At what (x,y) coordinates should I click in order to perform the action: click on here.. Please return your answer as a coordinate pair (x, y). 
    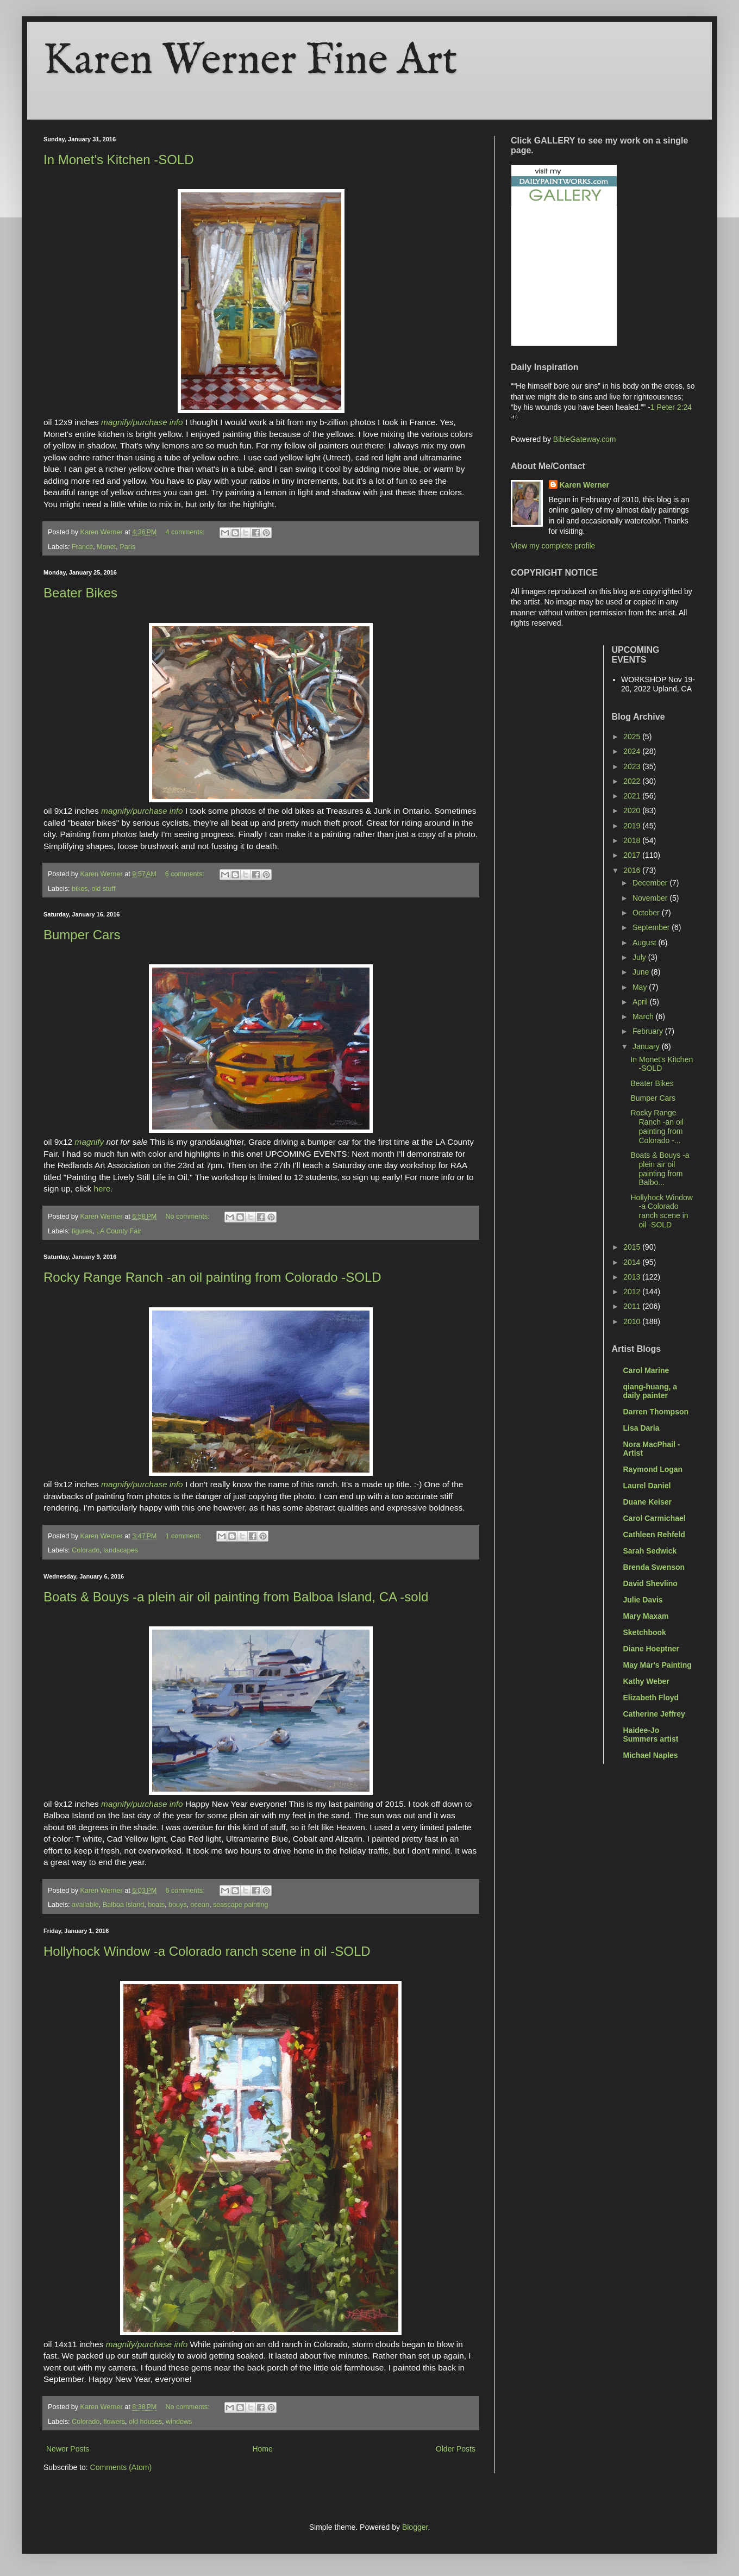
    Looking at the image, I should click on (101, 1188).